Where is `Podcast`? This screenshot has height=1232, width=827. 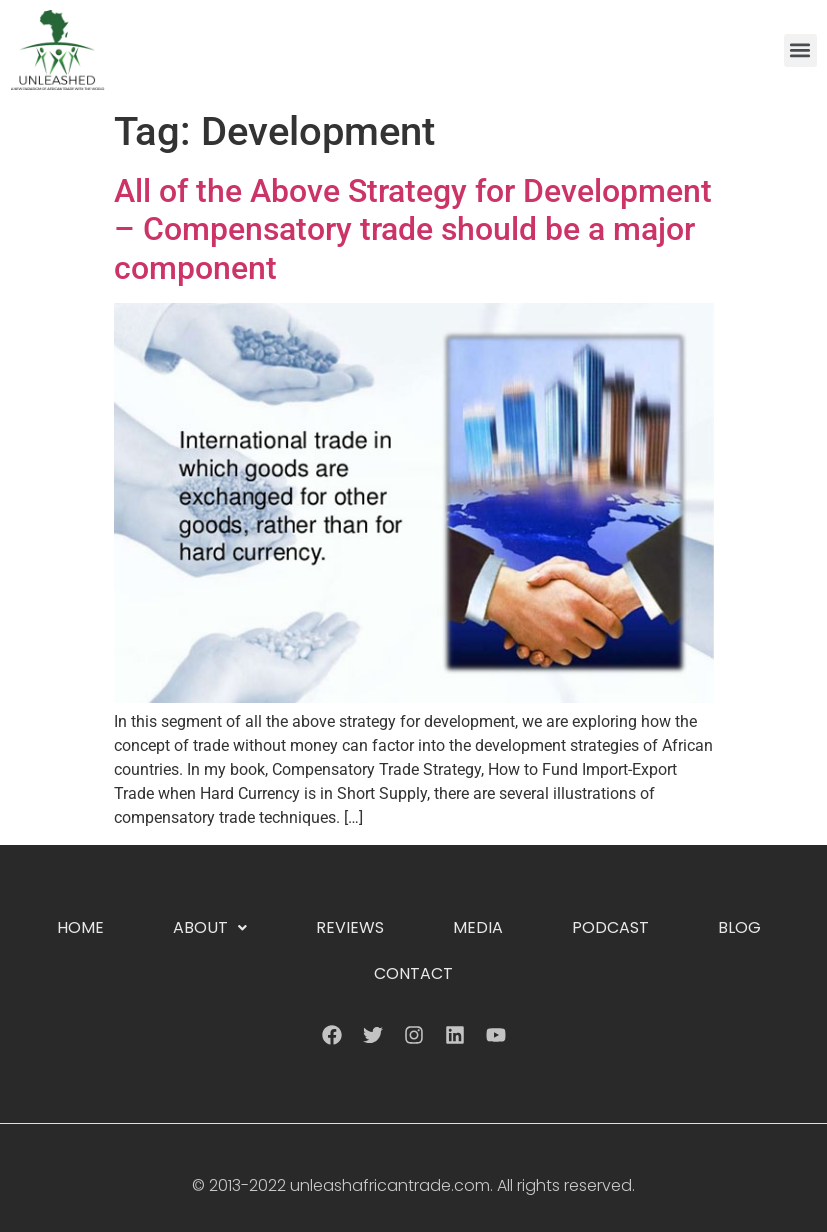 Podcast is located at coordinates (610, 927).